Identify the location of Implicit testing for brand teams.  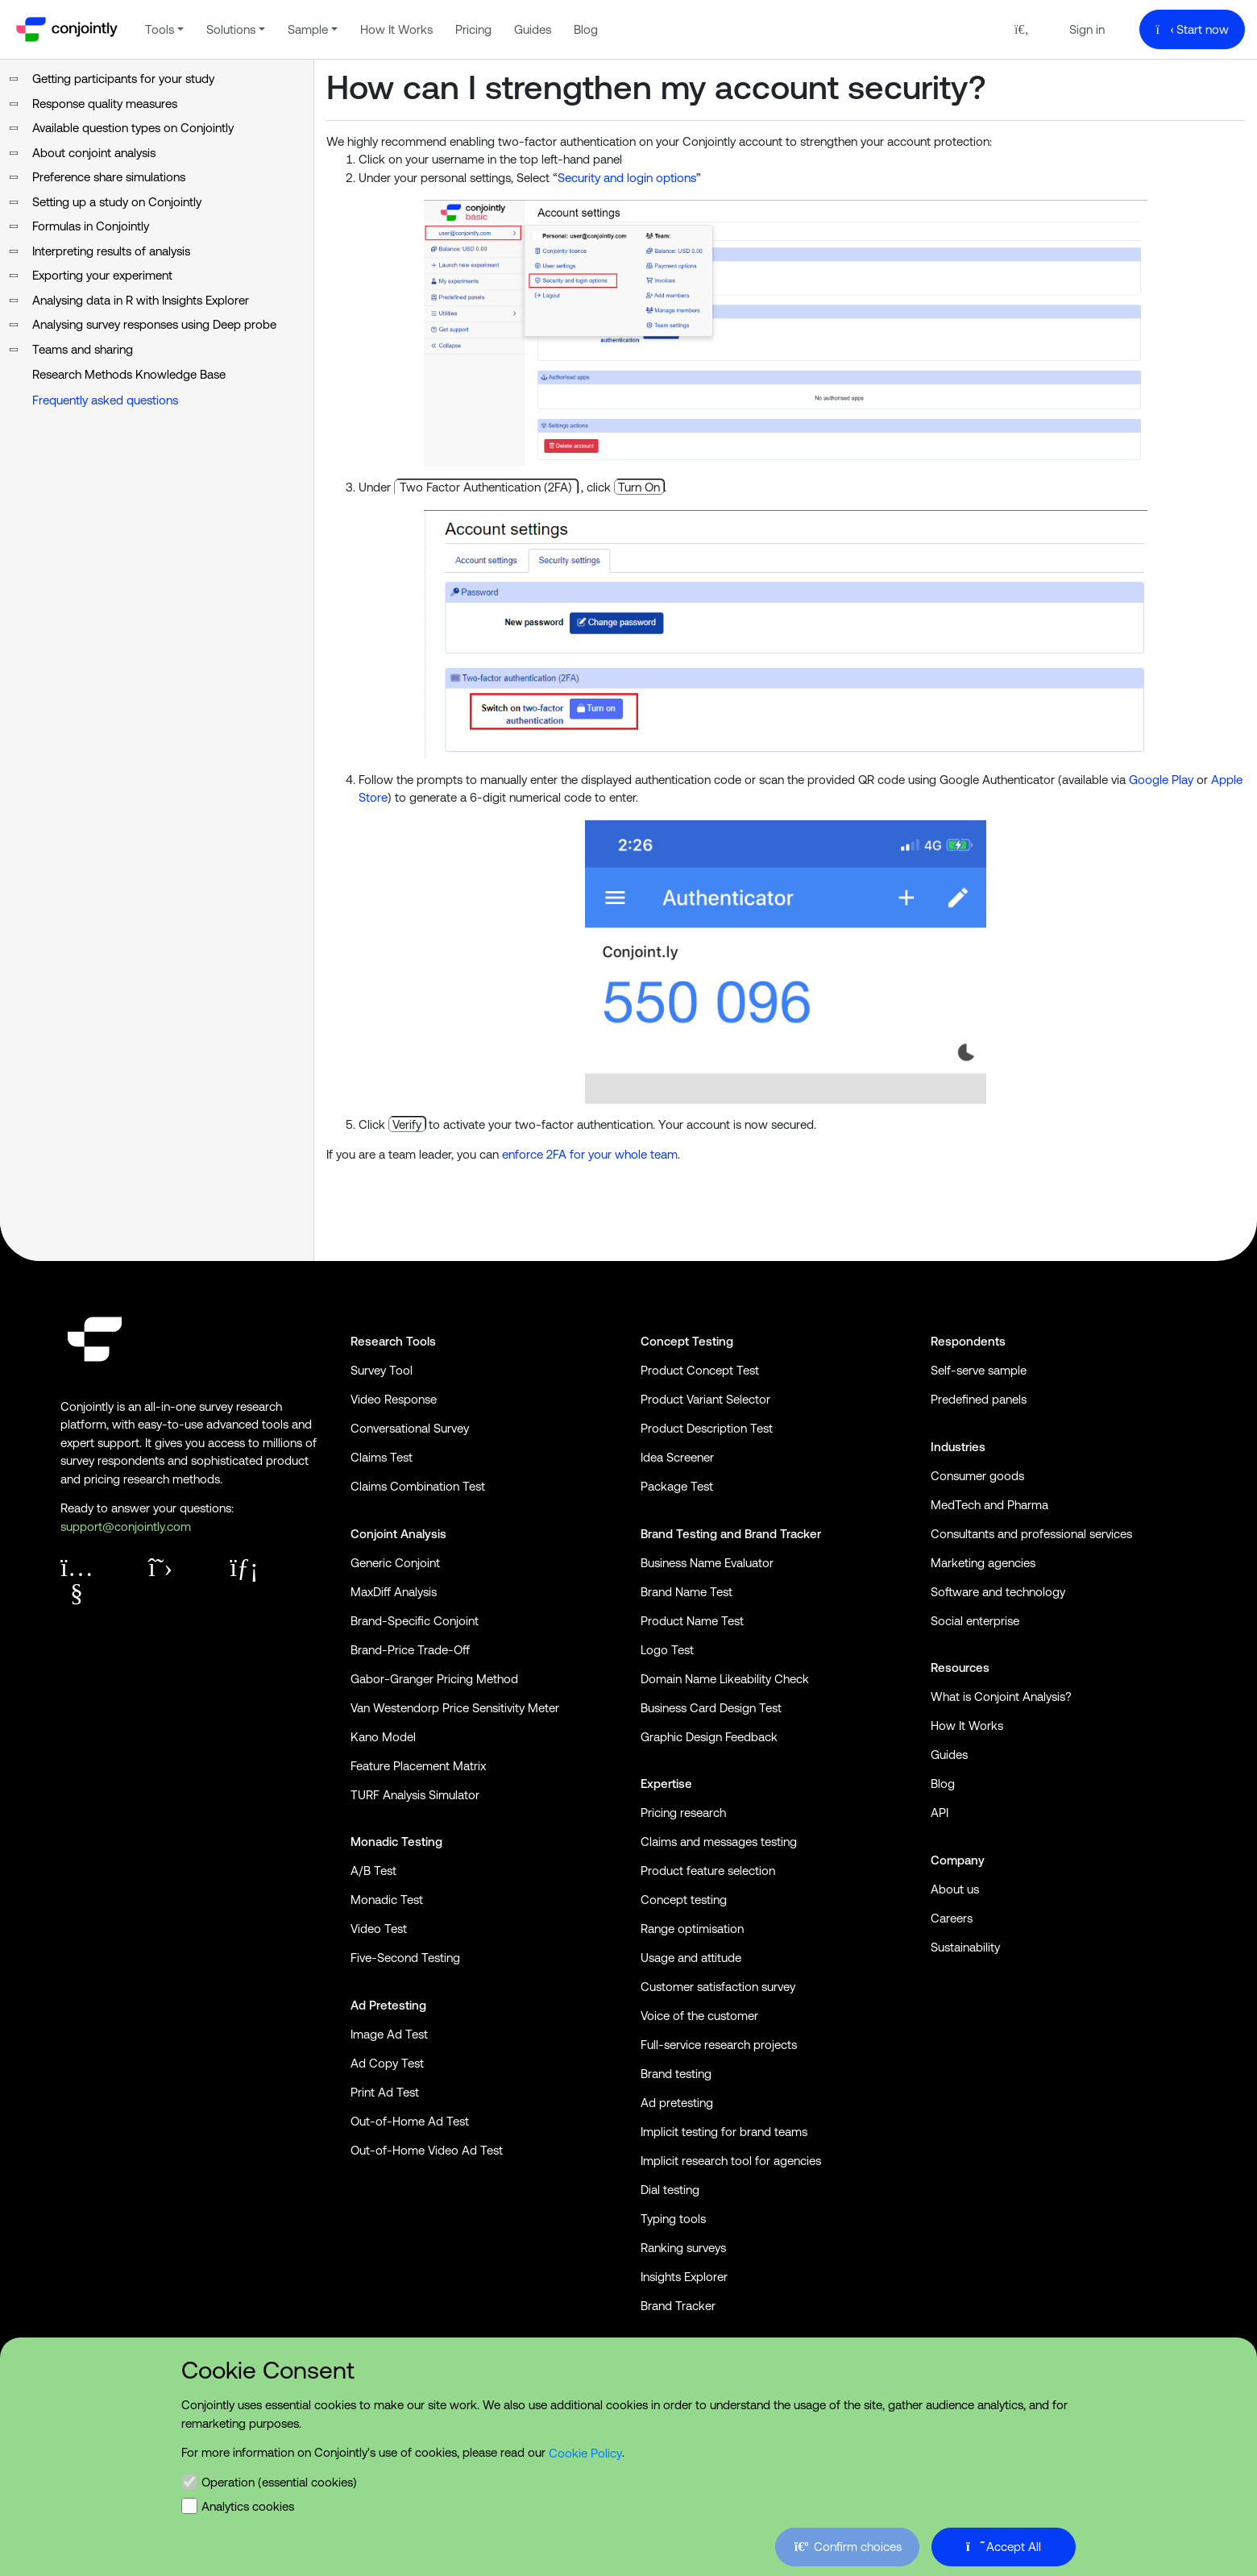
(724, 2131).